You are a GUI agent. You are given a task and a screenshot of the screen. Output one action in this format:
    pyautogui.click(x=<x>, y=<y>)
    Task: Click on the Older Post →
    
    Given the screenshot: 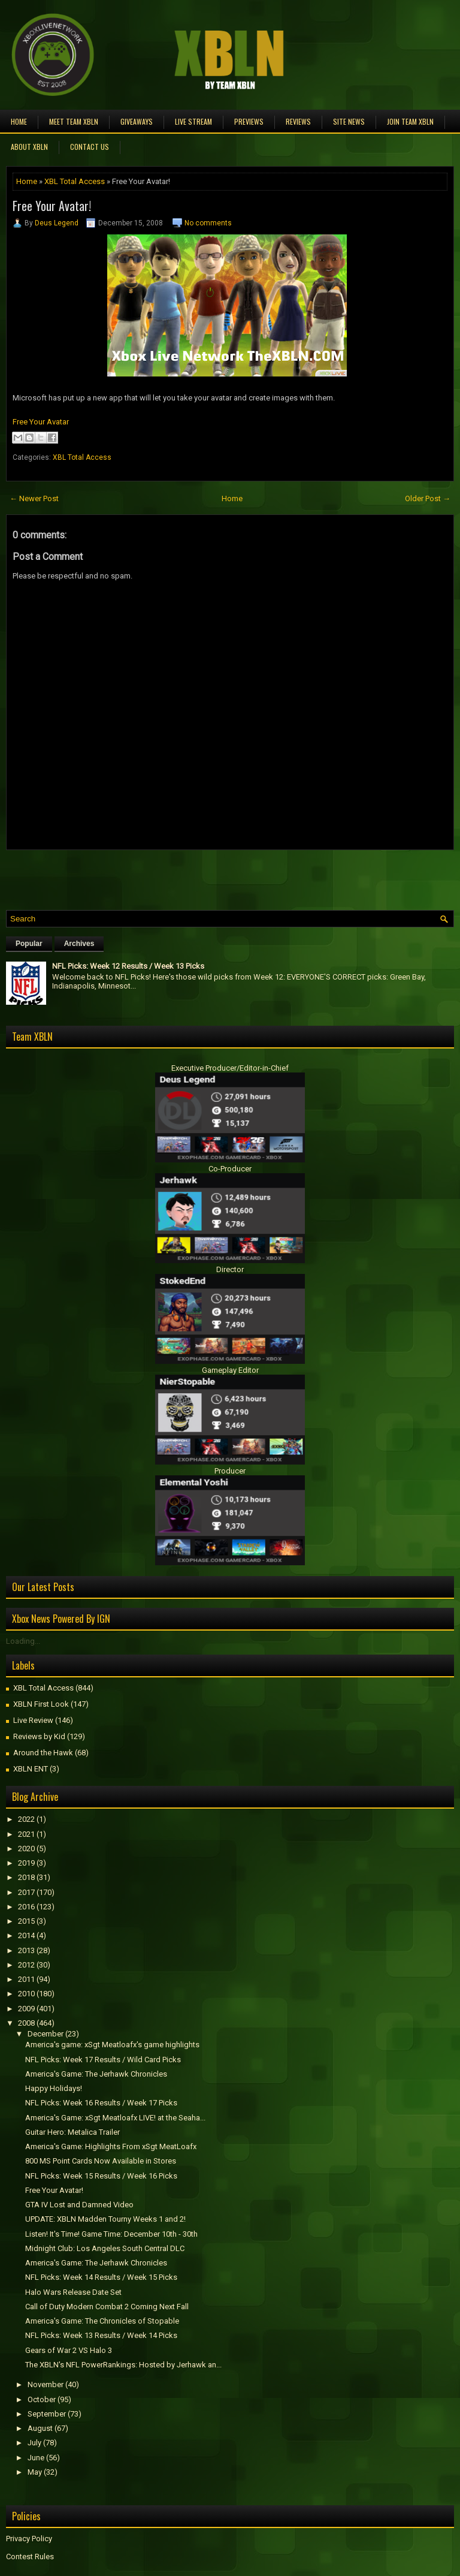 What is the action you would take?
    pyautogui.click(x=427, y=498)
    